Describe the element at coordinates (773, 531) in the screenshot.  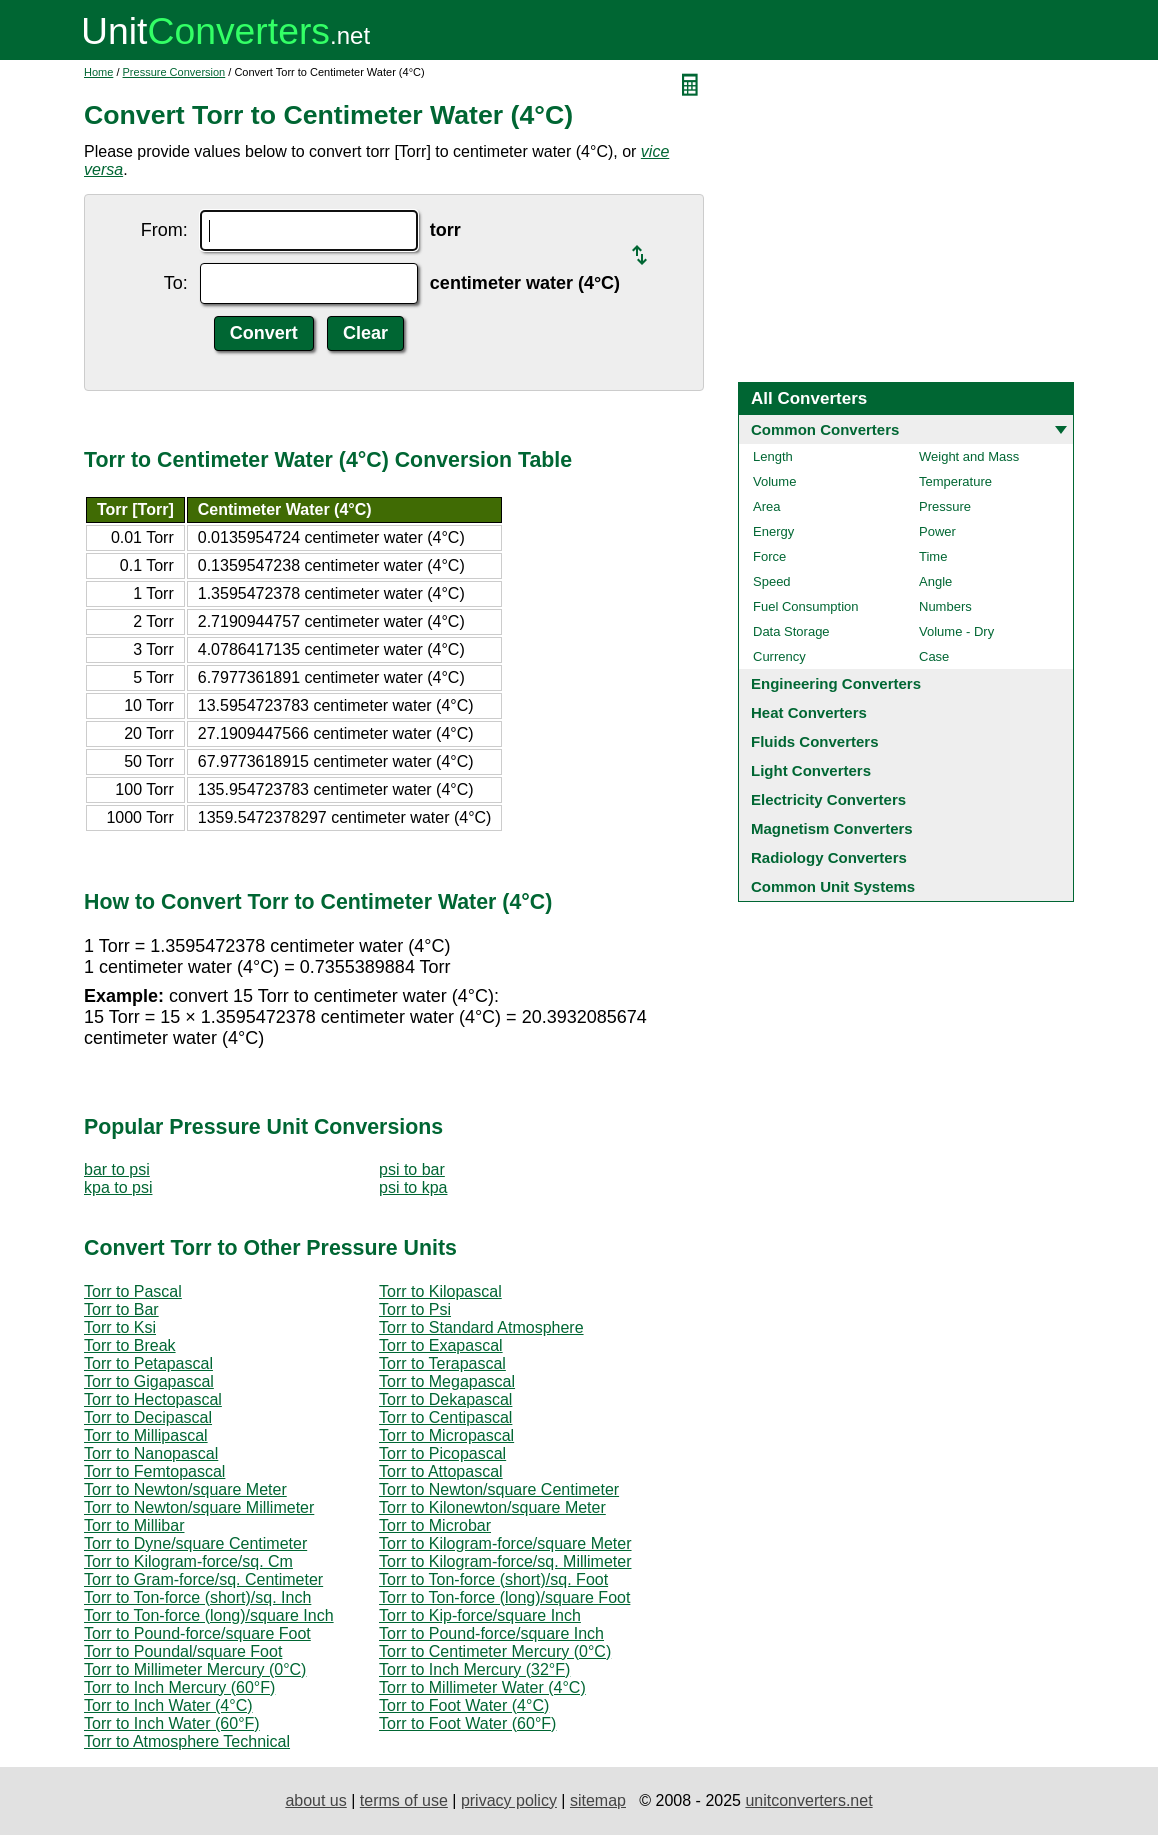
I see `Energy` at that location.